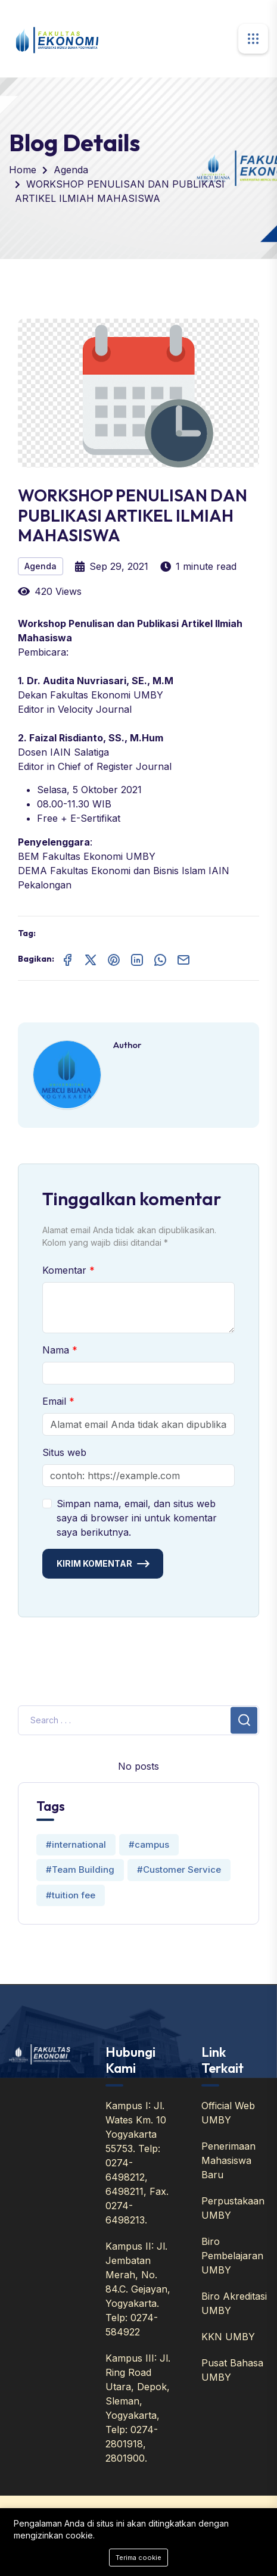  I want to click on #tuition fee, so click(70, 1895).